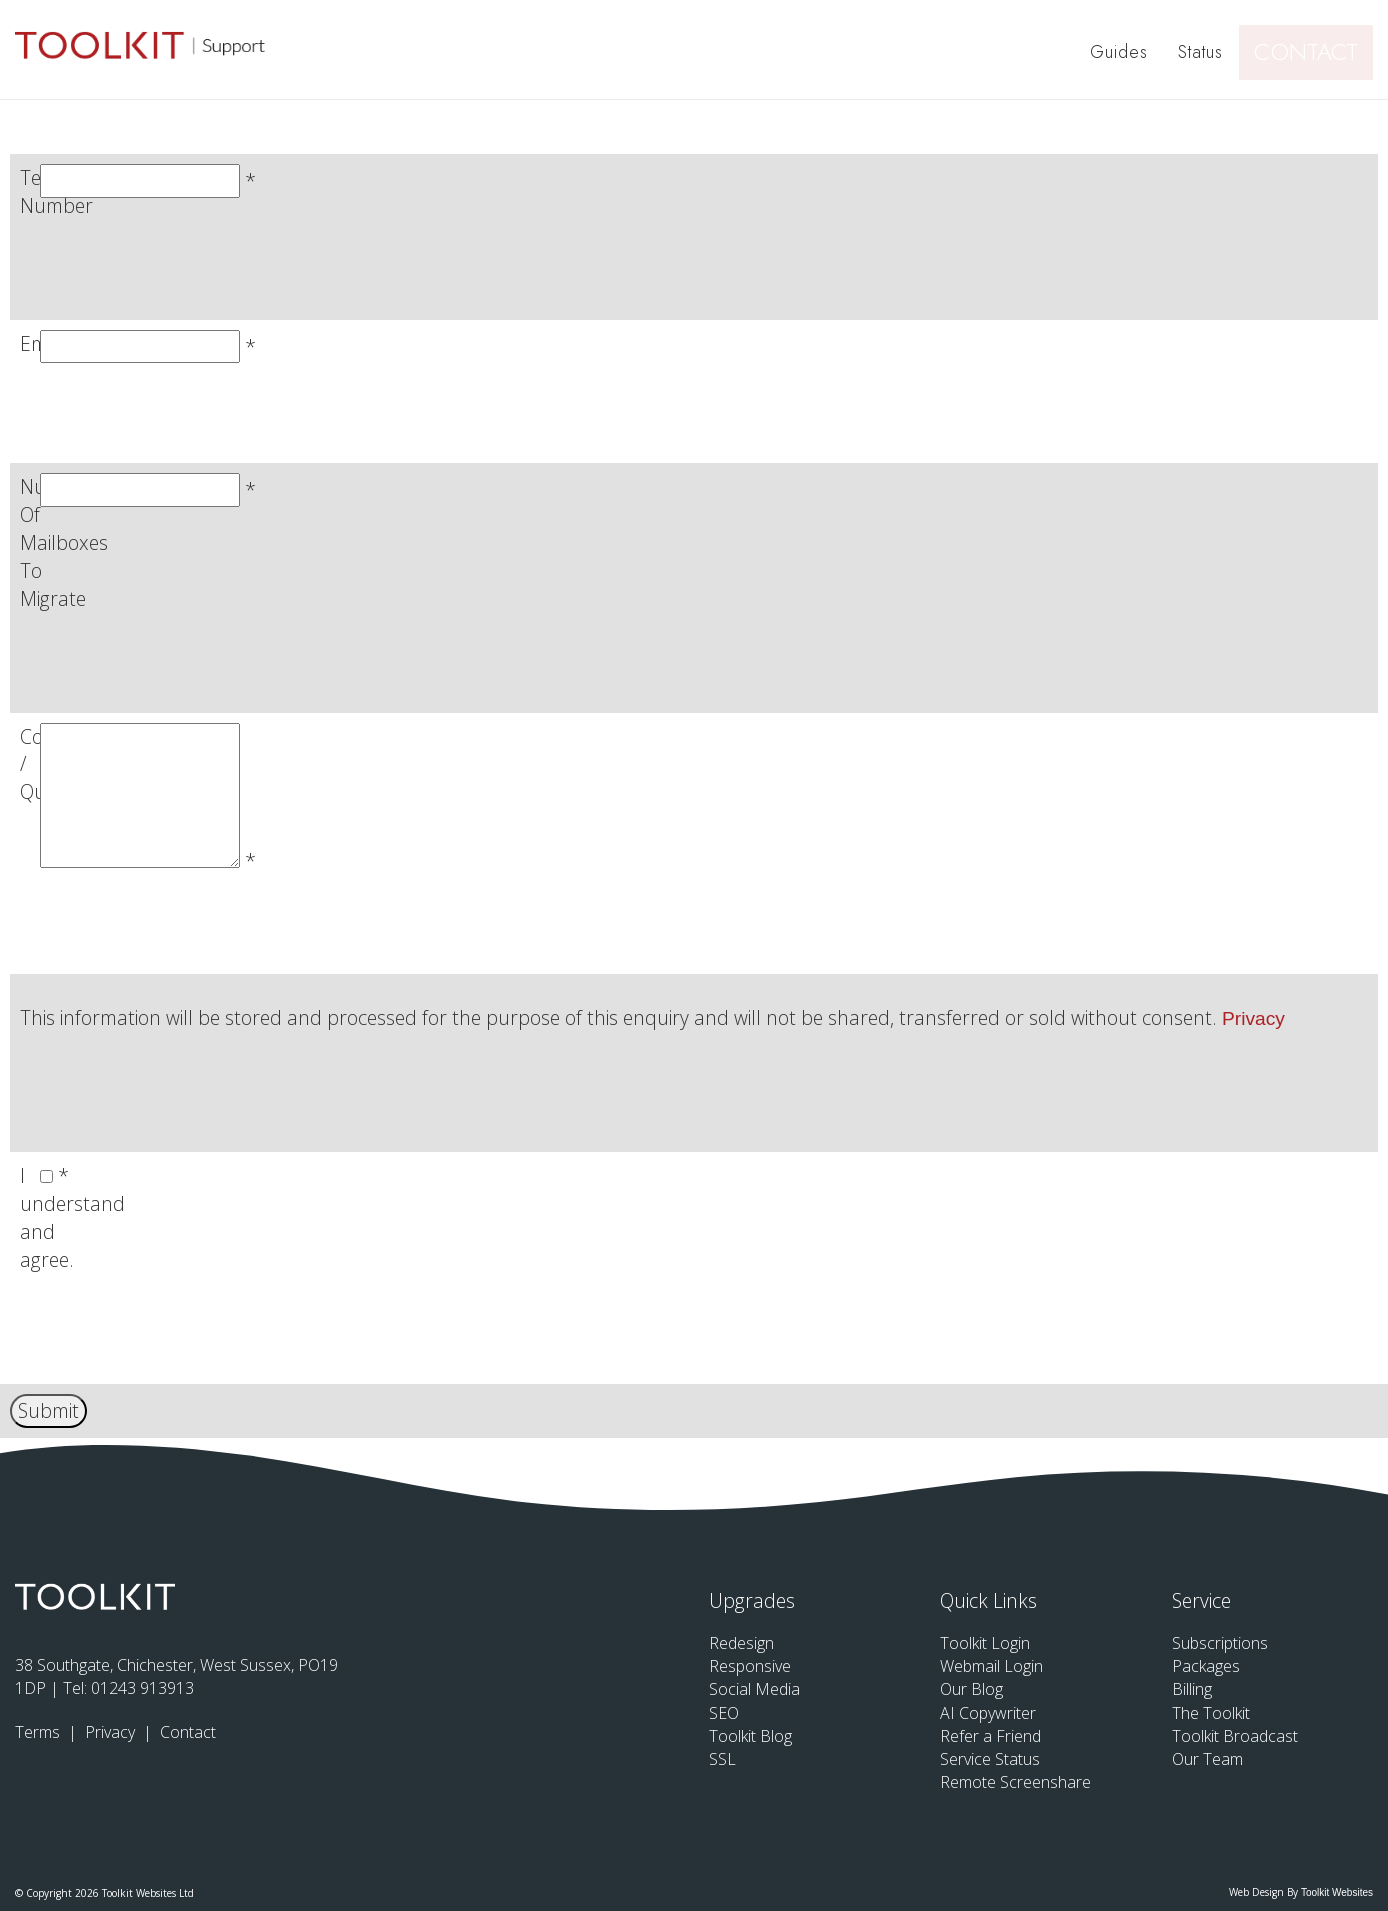 The image size is (1388, 1911). What do you see at coordinates (750, 1666) in the screenshot?
I see `Responsive` at bounding box center [750, 1666].